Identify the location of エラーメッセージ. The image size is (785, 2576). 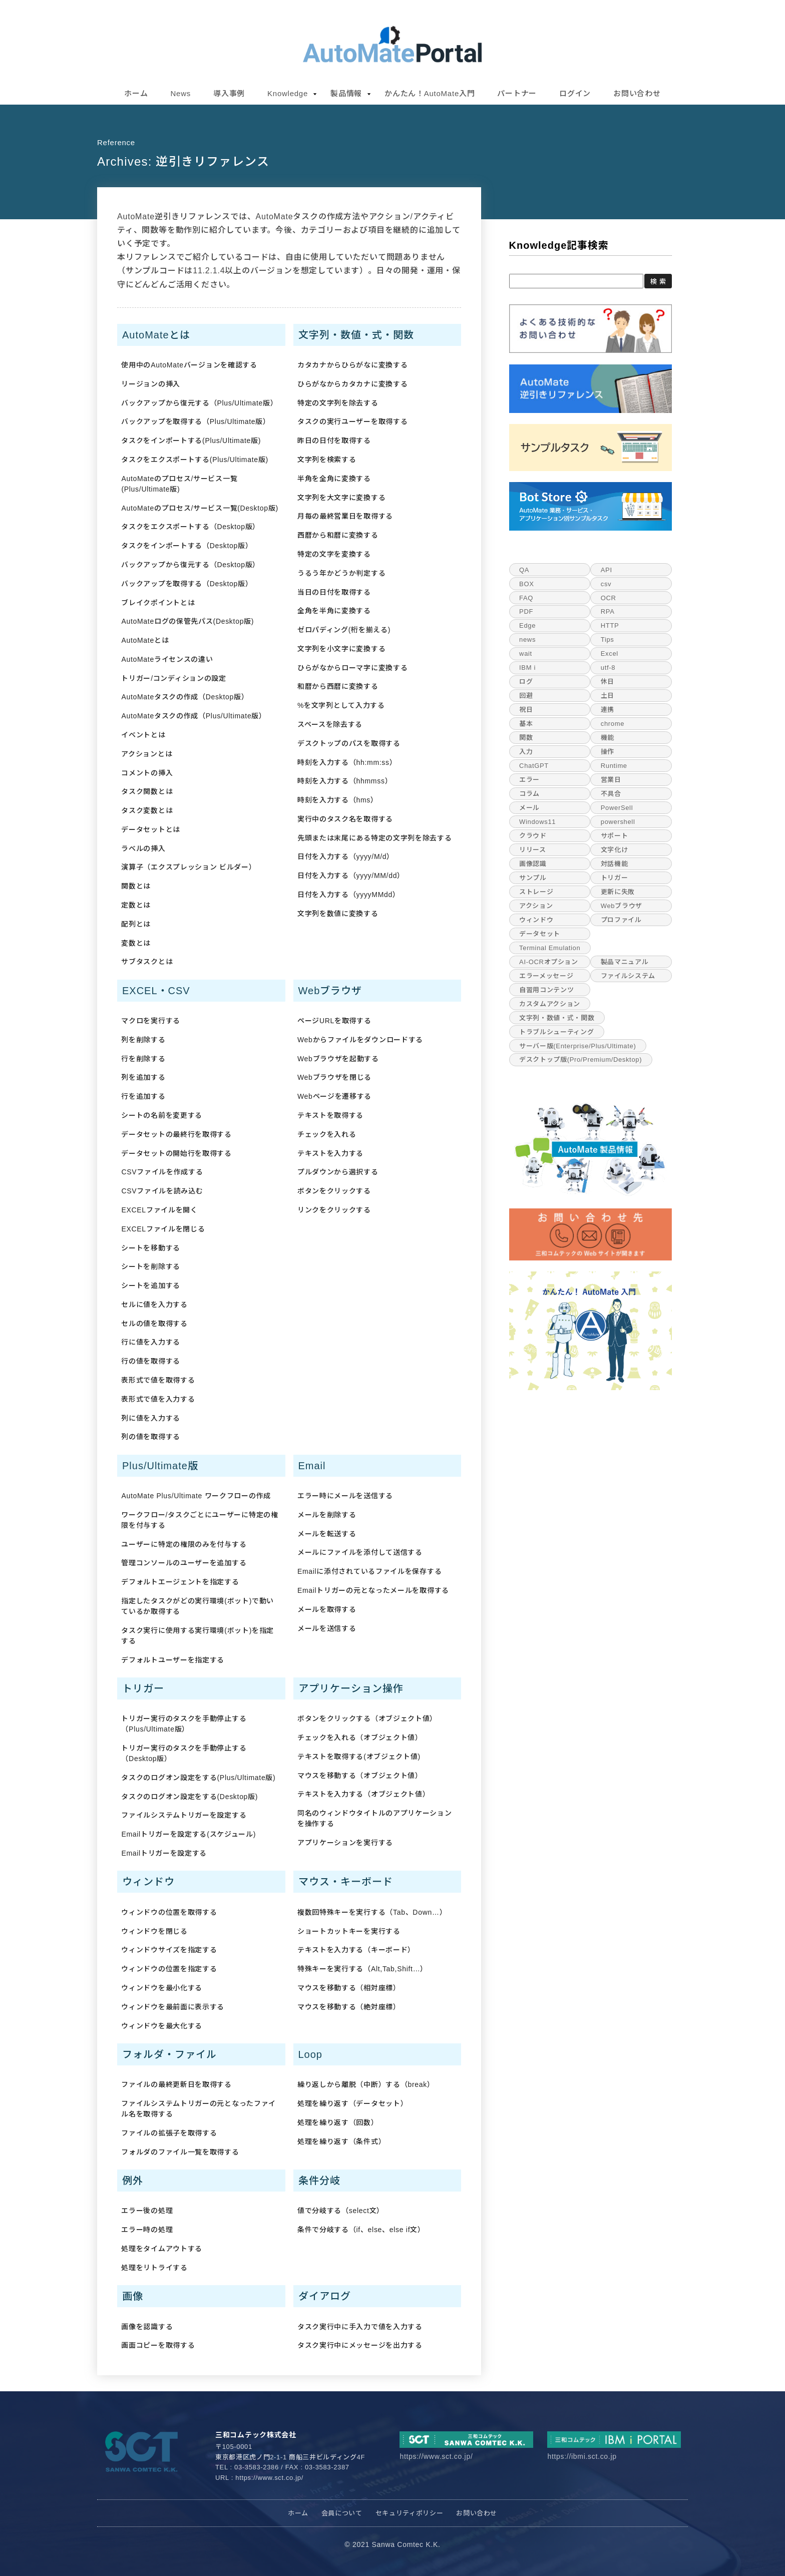
(546, 976).